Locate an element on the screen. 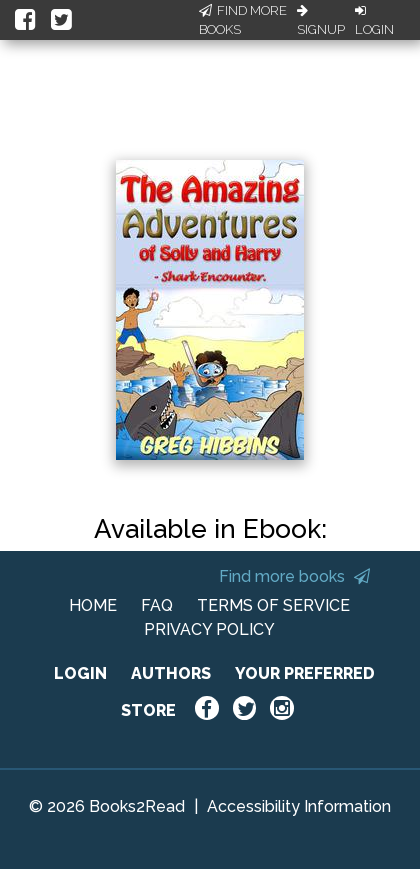  Accessibility Information is located at coordinates (299, 806).